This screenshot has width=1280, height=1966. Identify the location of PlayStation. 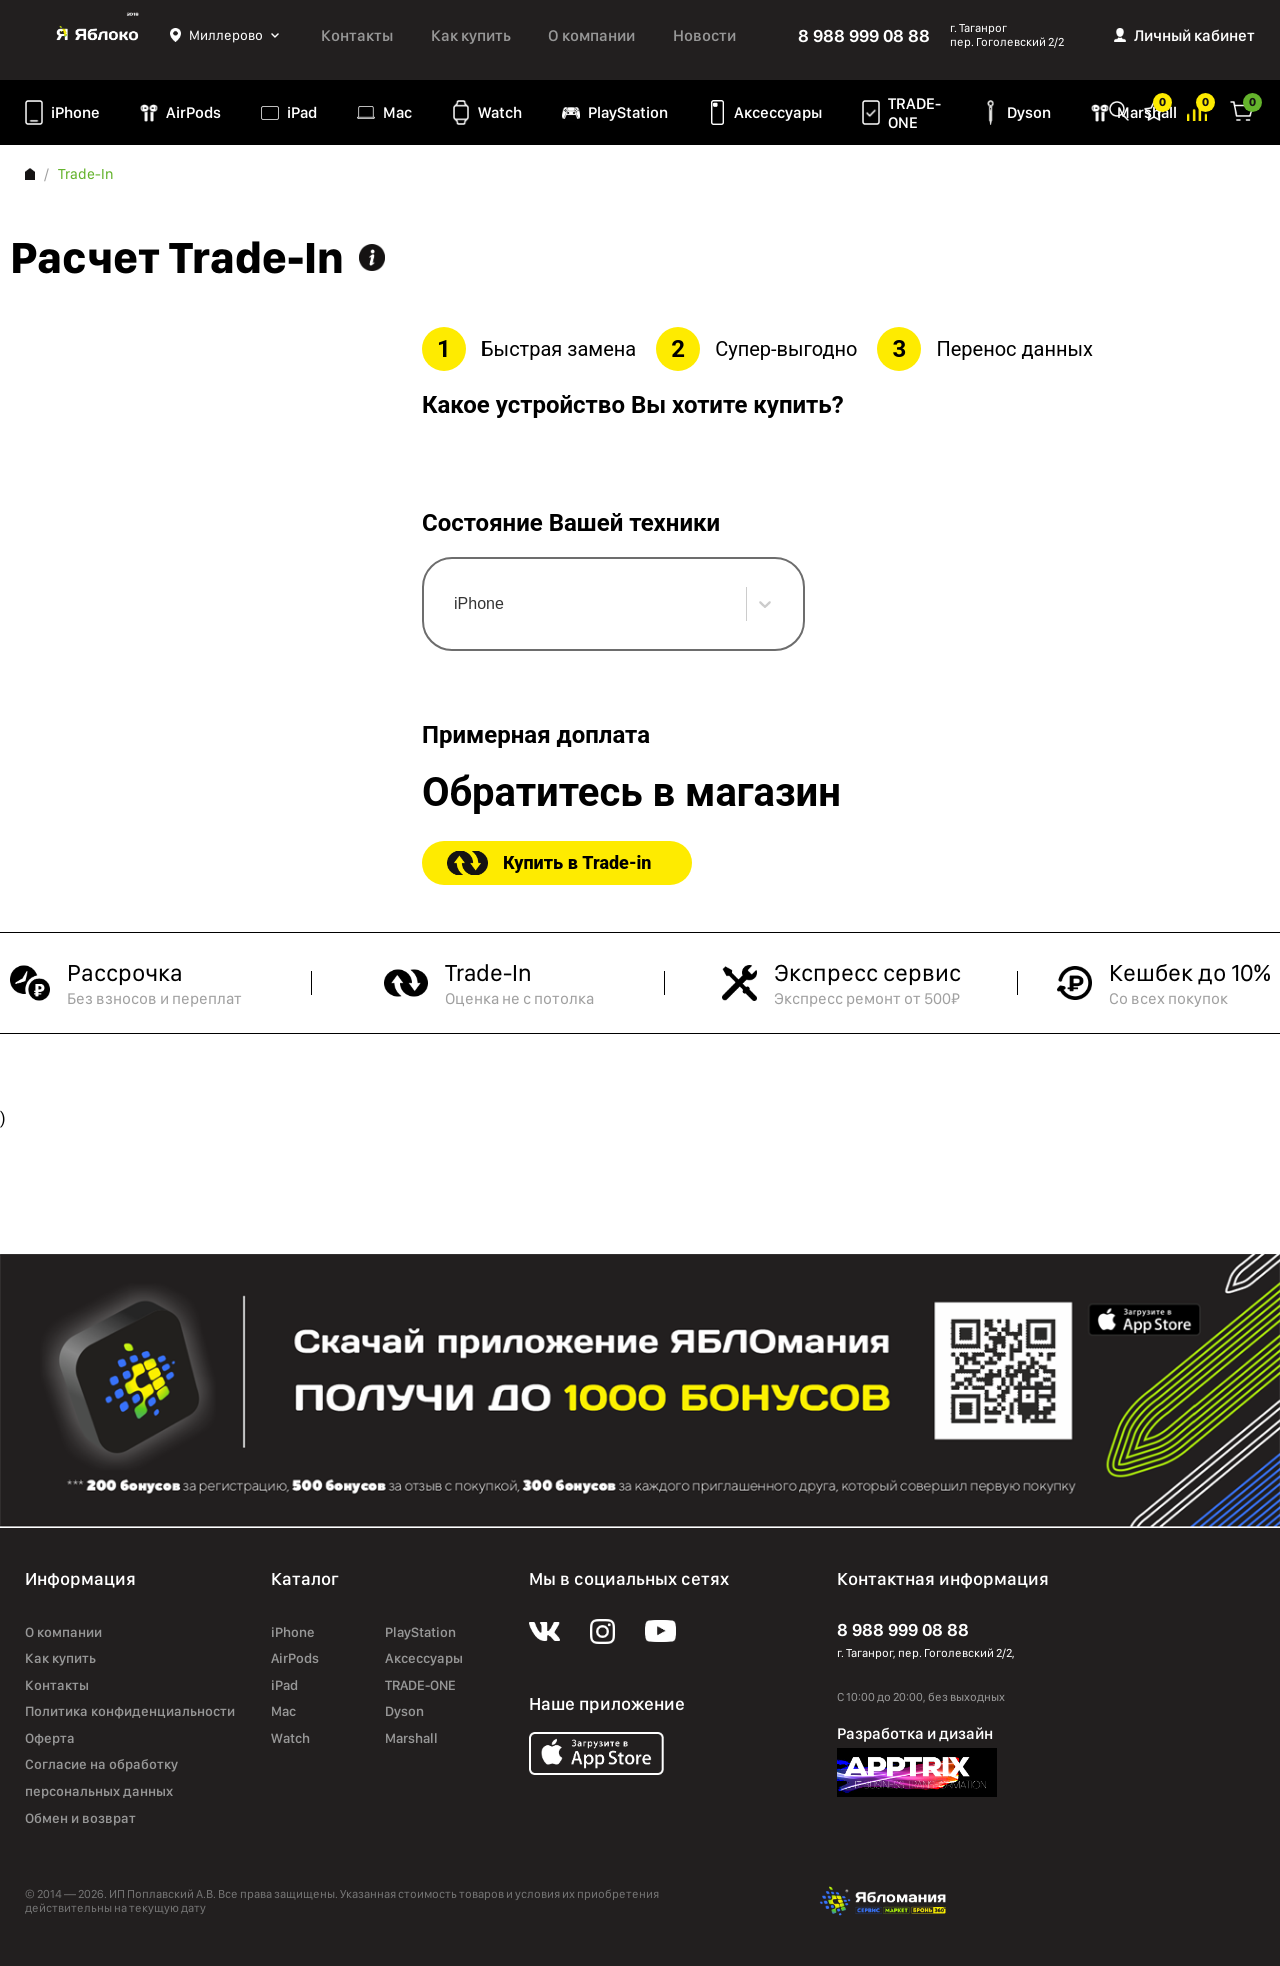
(628, 112).